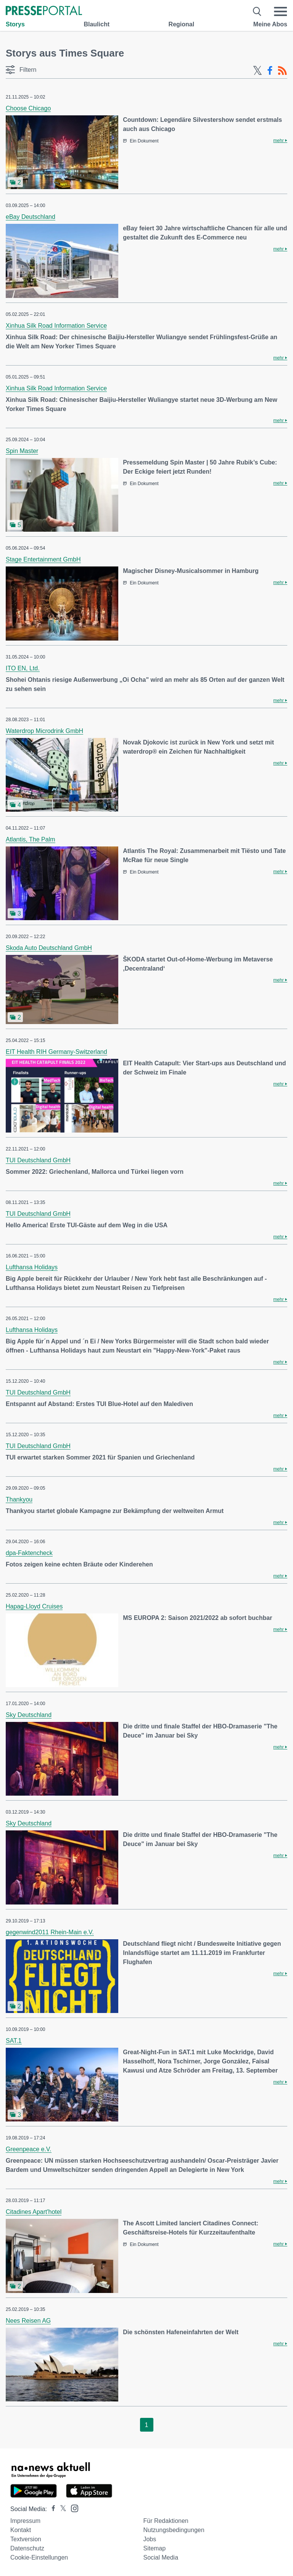 This screenshot has width=293, height=2576. Describe the element at coordinates (165, 2521) in the screenshot. I see `Für Redaktionen` at that location.